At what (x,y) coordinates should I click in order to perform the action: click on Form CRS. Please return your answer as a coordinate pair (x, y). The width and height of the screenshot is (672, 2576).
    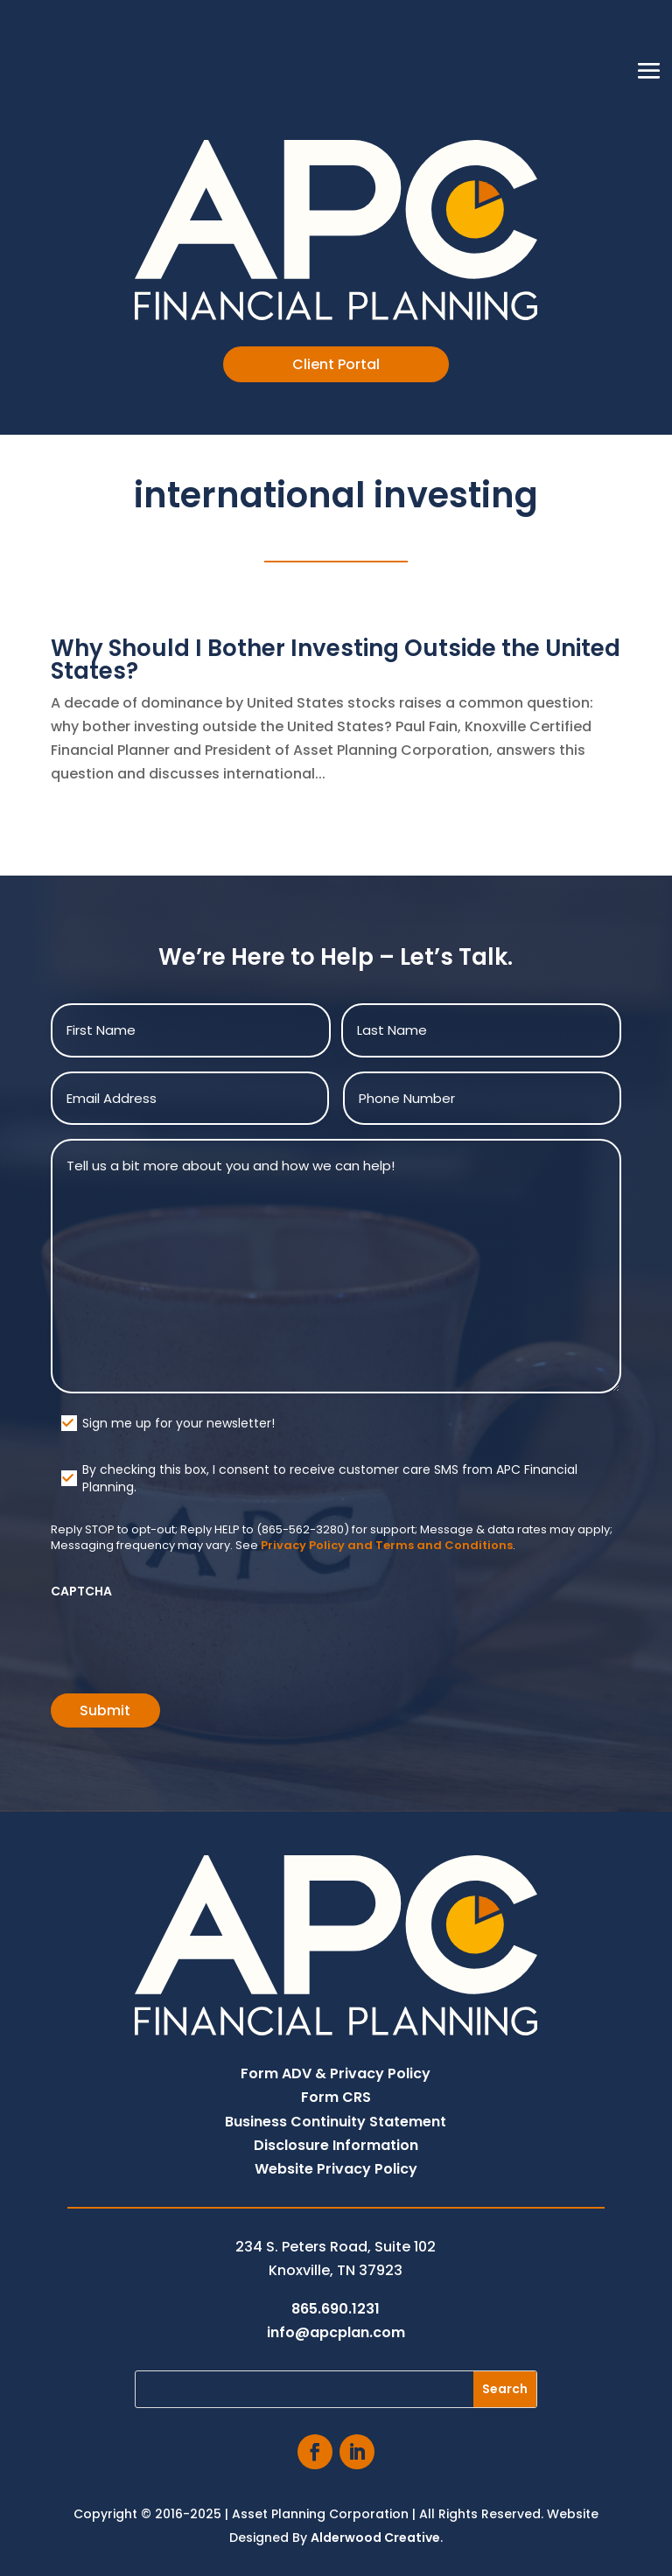
    Looking at the image, I should click on (336, 2097).